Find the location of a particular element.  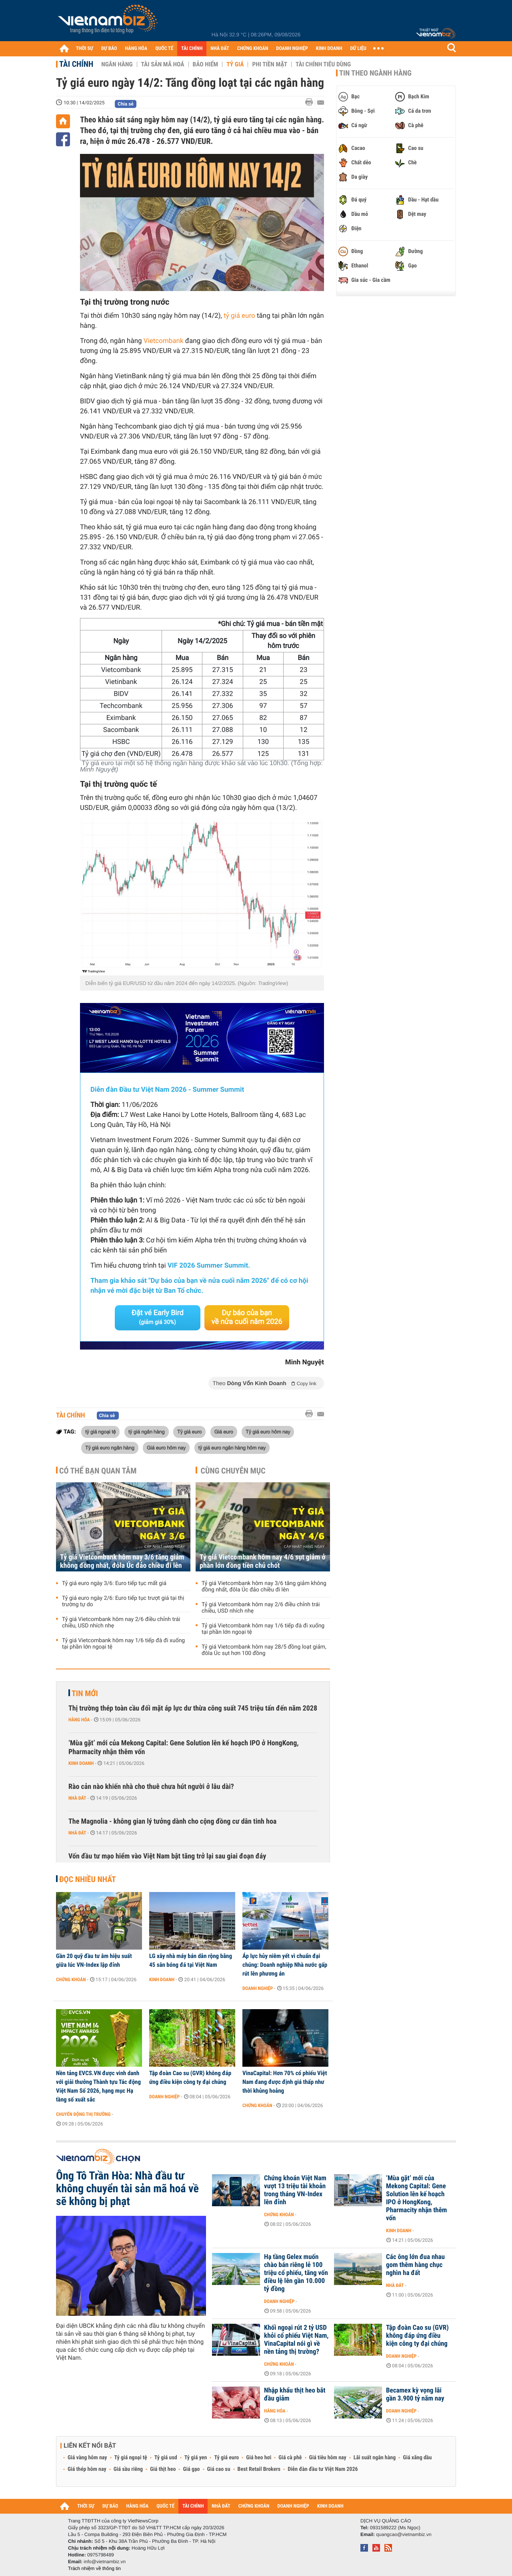

Tỷ giá euro is located at coordinates (189, 1431).